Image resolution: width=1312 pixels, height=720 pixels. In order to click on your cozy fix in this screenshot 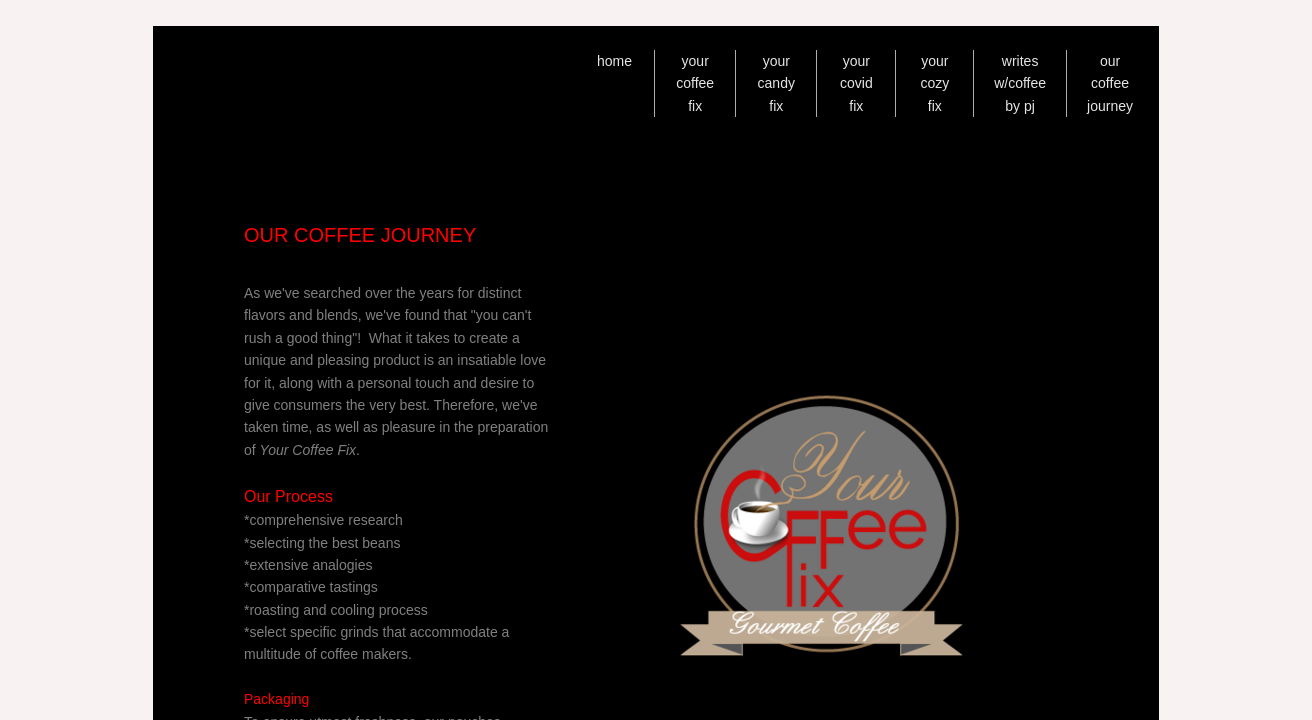, I will do `click(934, 83)`.